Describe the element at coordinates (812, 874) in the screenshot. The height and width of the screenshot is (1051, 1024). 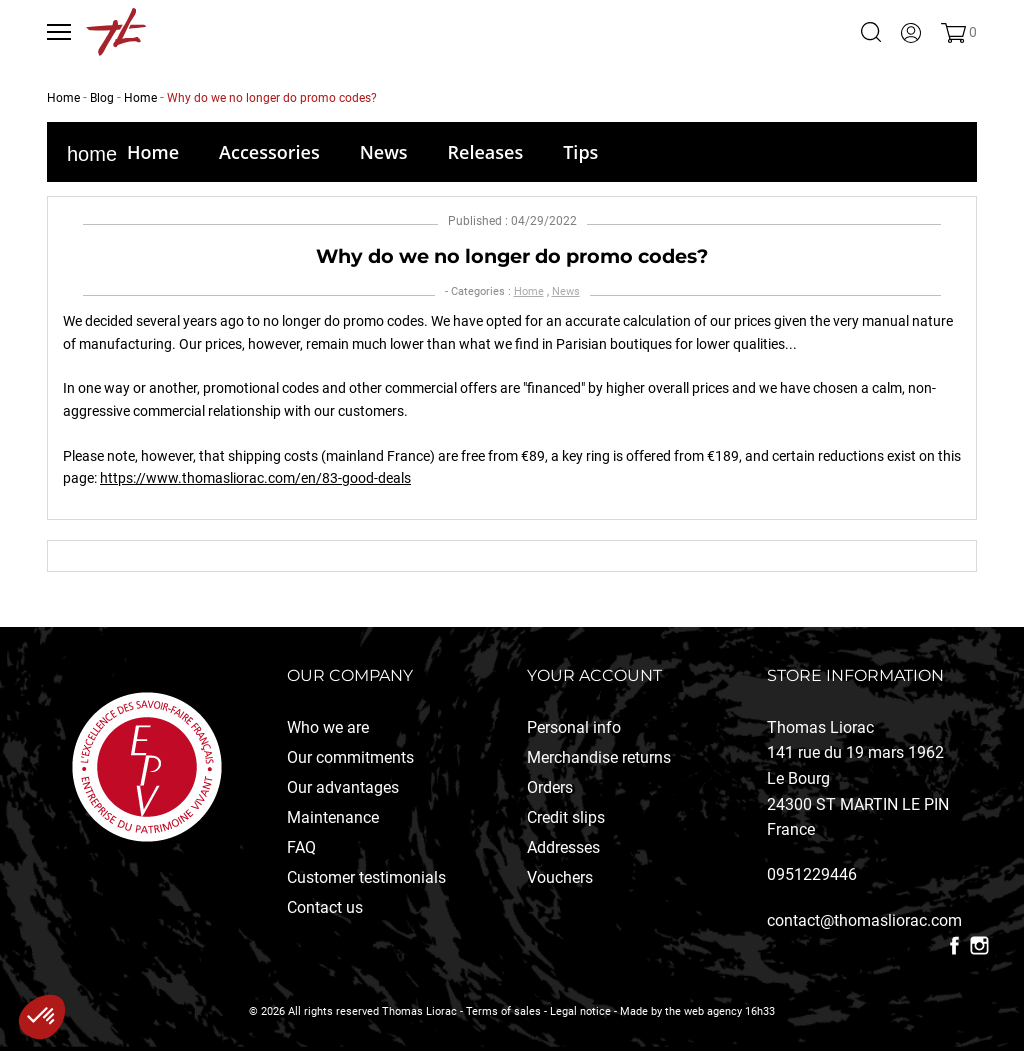
I see `0951229446` at that location.